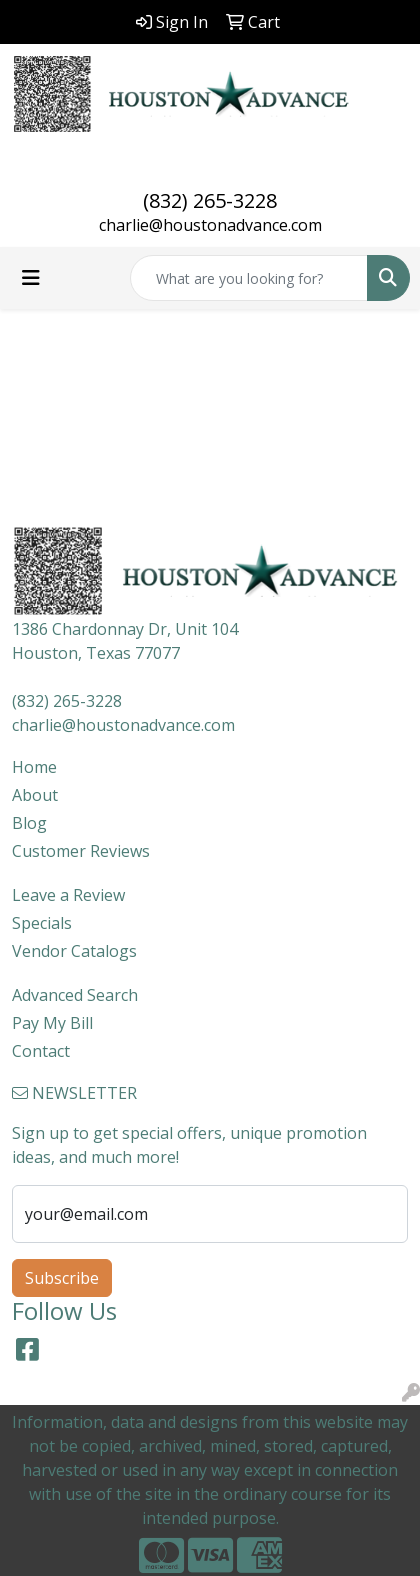  Describe the element at coordinates (68, 895) in the screenshot. I see `Leave a Review` at that location.